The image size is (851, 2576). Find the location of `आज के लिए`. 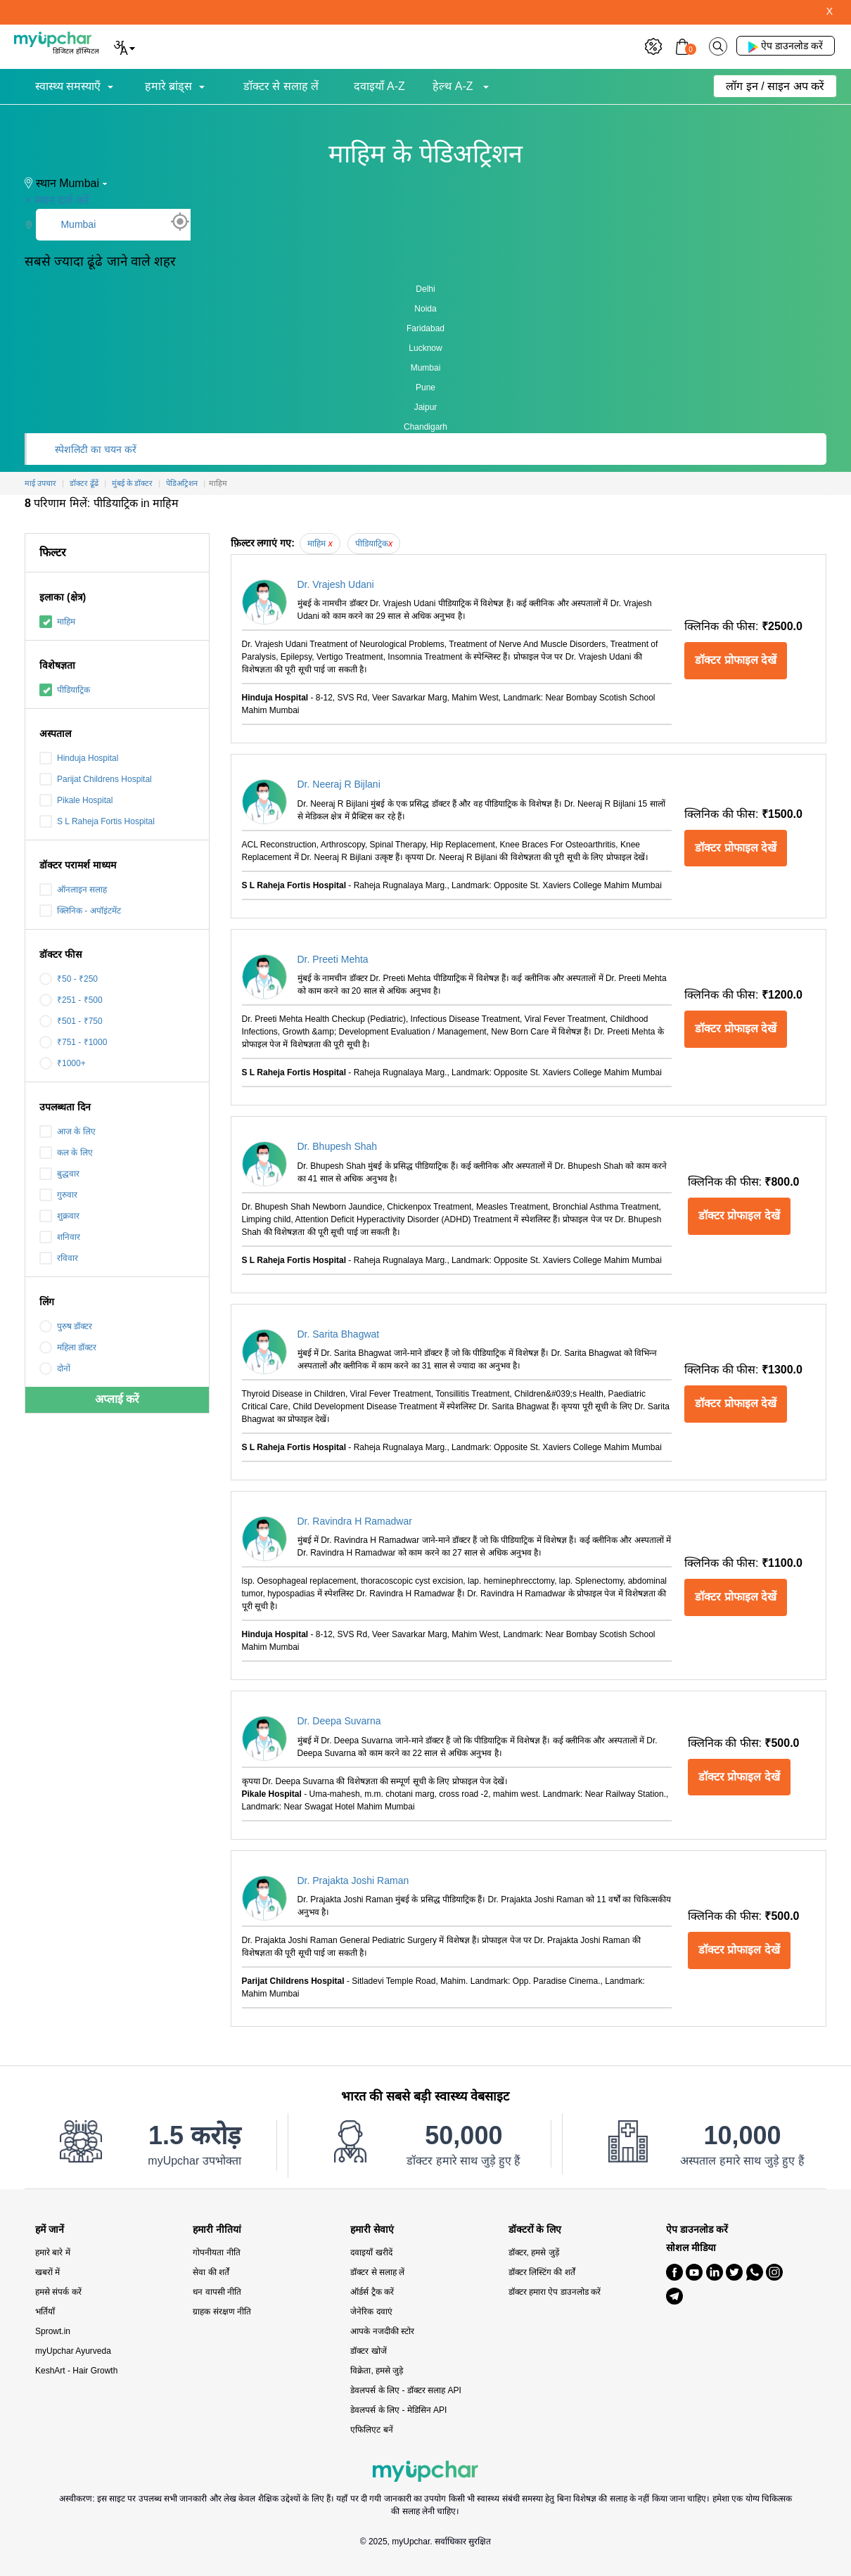

आज के लिए is located at coordinates (67, 1131).